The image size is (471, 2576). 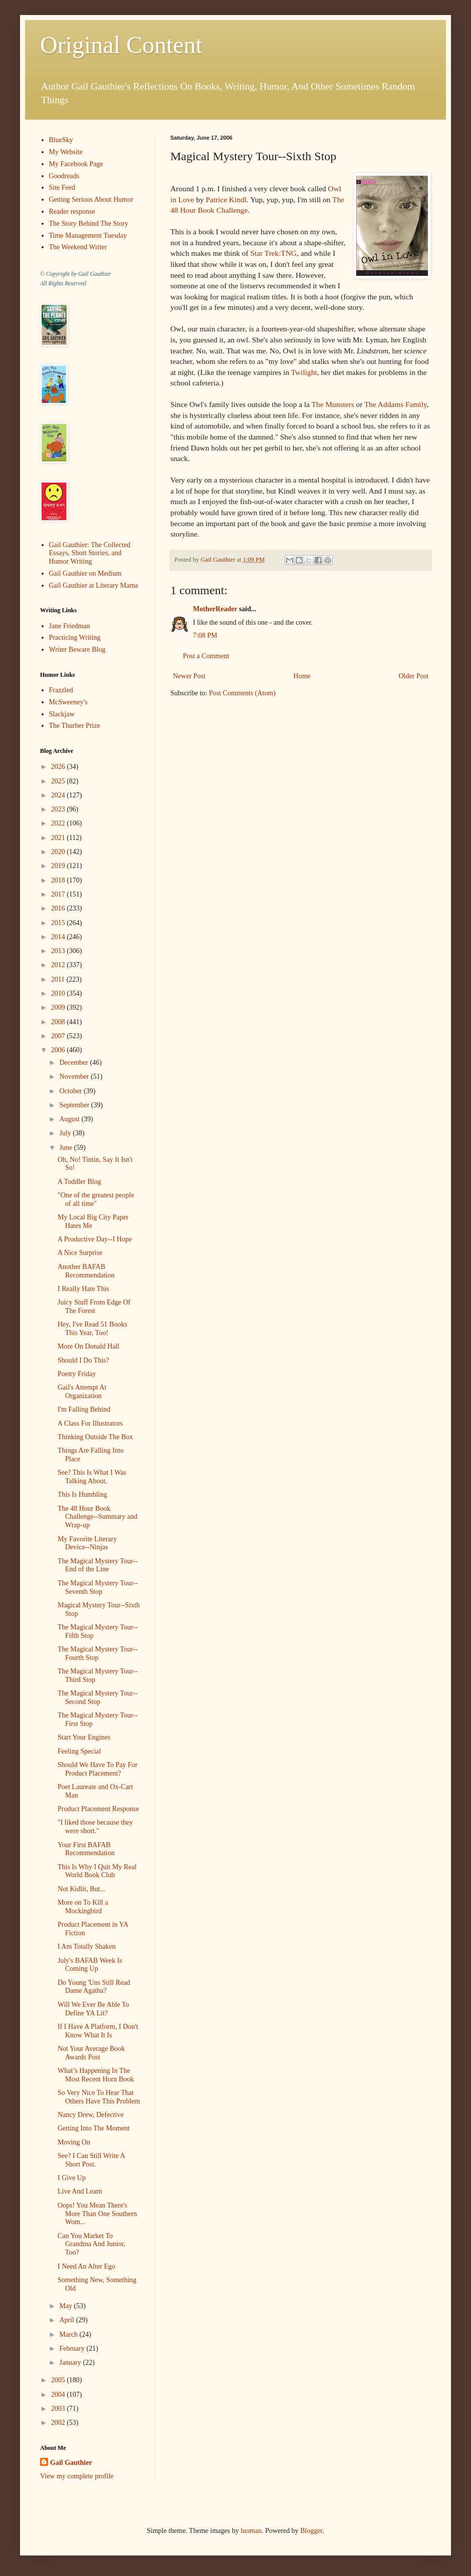 I want to click on The Addams Family, so click(x=395, y=404).